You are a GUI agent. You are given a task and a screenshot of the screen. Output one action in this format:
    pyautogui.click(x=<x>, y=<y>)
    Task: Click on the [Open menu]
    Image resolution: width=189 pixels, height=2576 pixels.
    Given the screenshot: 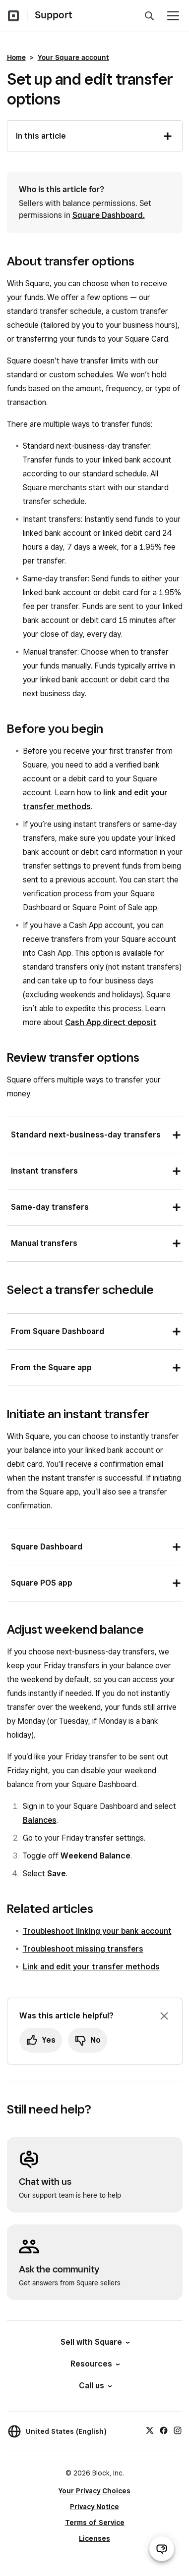 What is the action you would take?
    pyautogui.click(x=173, y=16)
    